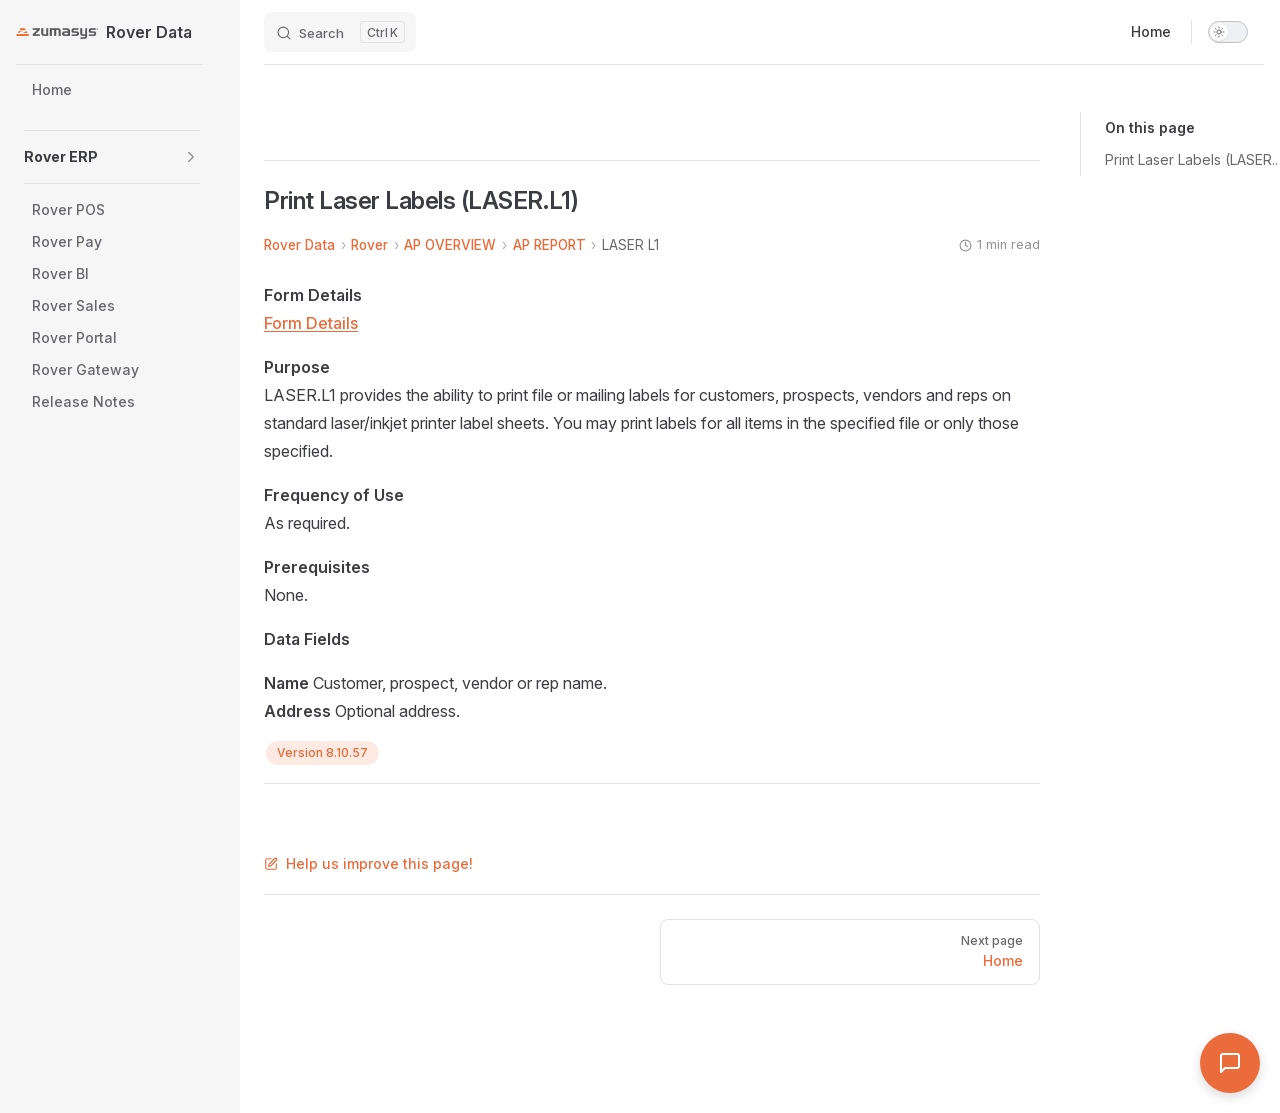  I want to click on [switch], so click(1228, 32).